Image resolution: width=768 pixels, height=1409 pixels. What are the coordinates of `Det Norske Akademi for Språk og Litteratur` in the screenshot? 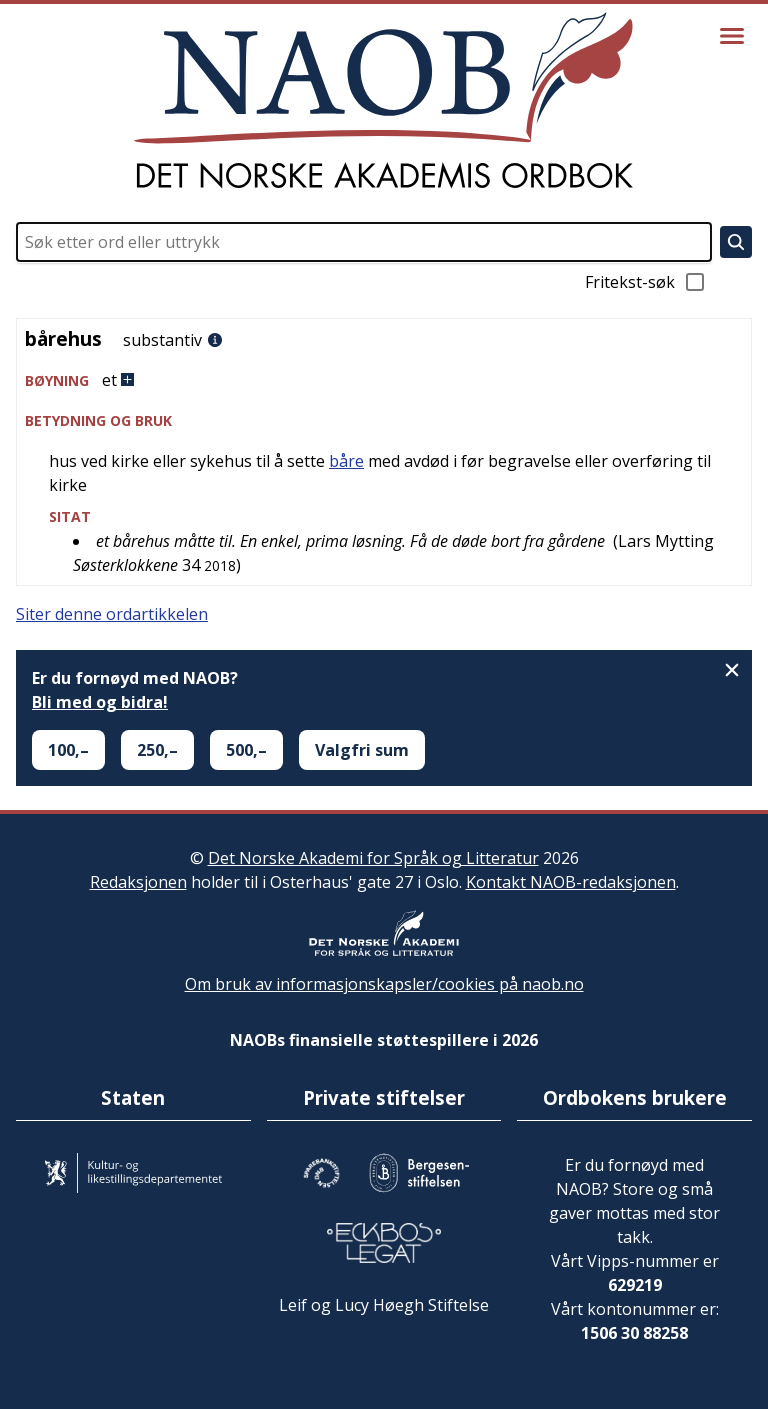 It's located at (373, 858).